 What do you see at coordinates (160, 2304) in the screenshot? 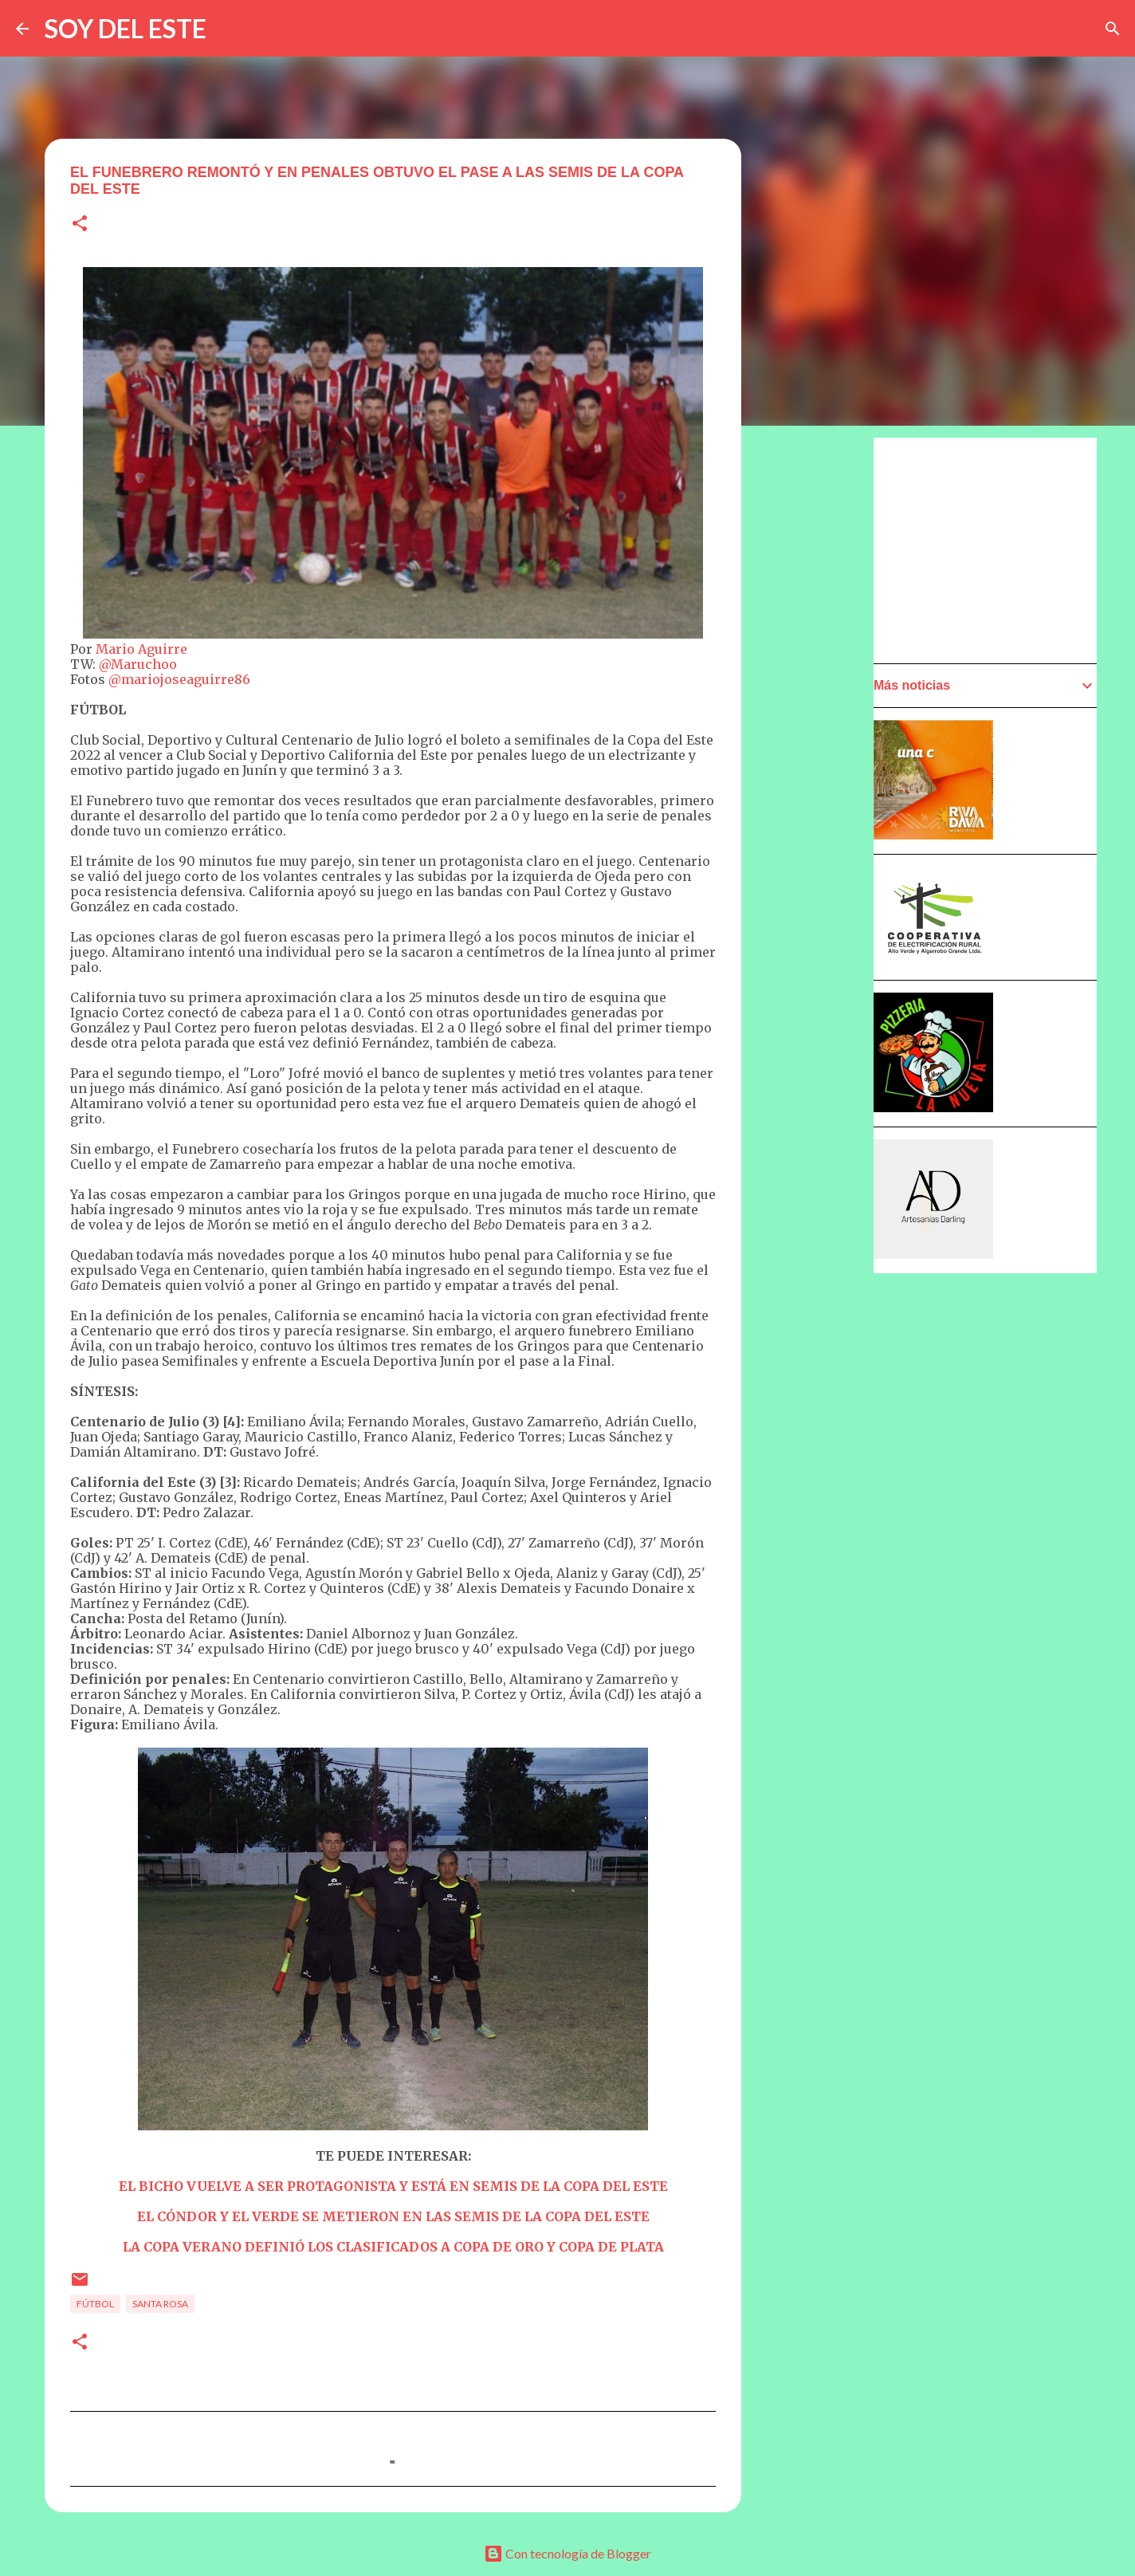
I see `Santa Rosa` at bounding box center [160, 2304].